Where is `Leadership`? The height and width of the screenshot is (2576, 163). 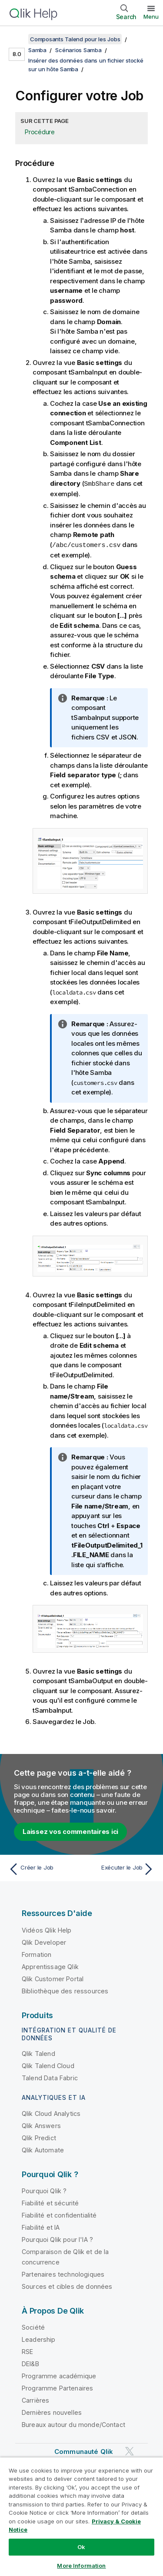 Leadership is located at coordinates (39, 2338).